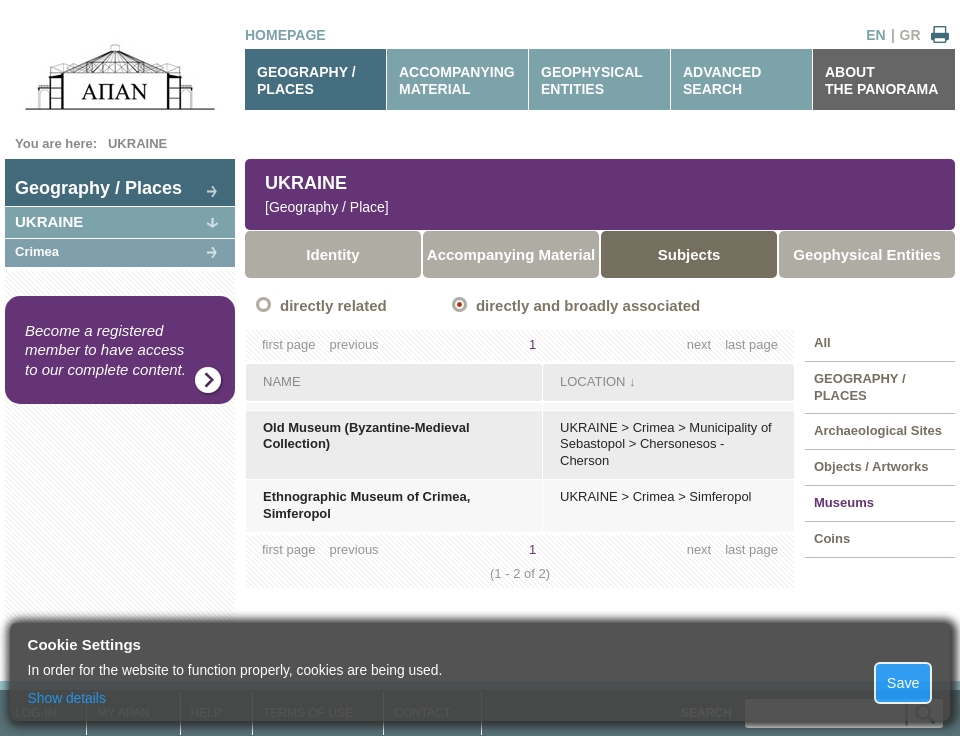 The width and height of the screenshot is (960, 736). Describe the element at coordinates (37, 251) in the screenshot. I see `Crimea` at that location.